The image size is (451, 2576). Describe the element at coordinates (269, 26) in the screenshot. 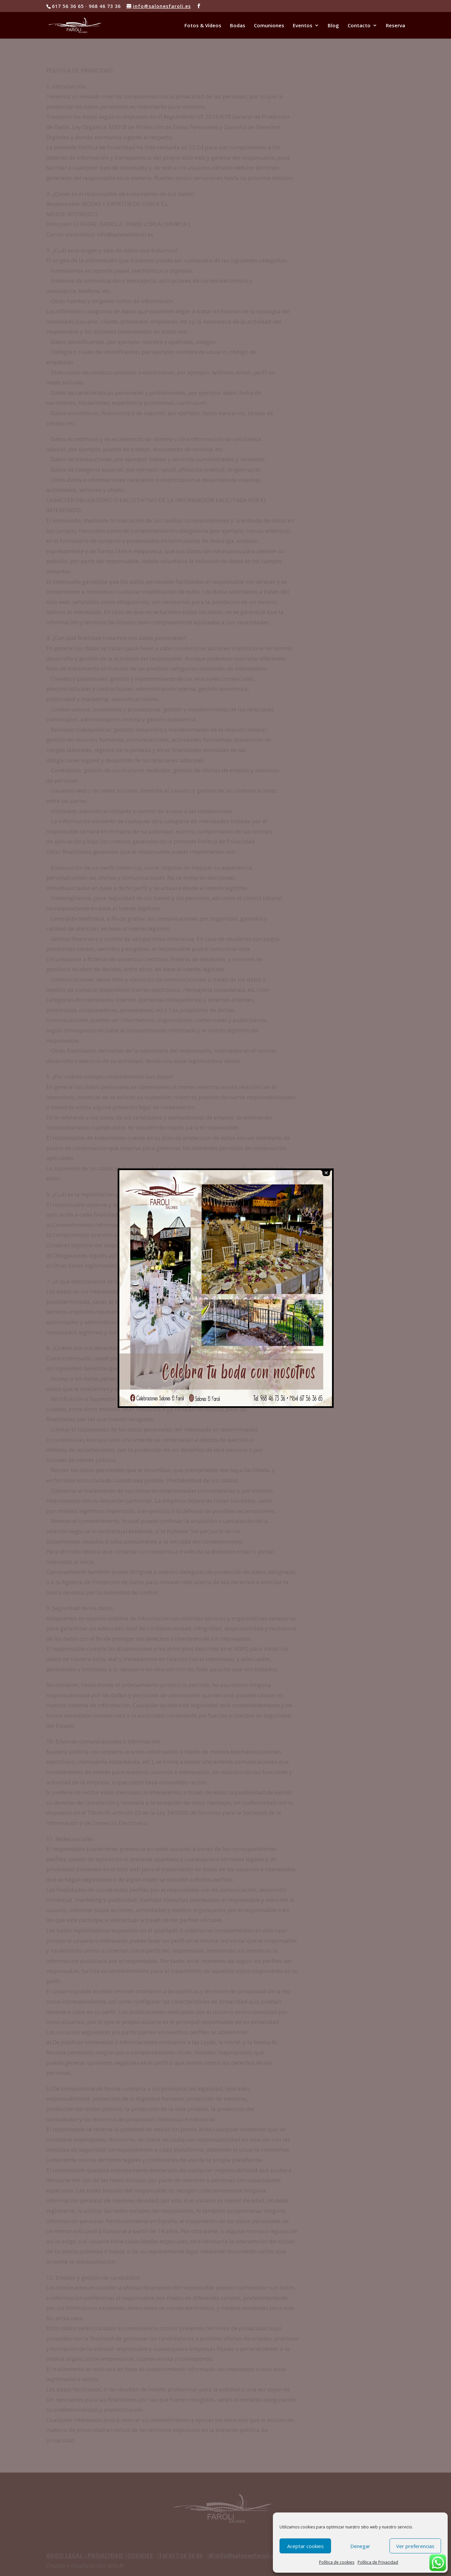

I see `Comuniones` at that location.